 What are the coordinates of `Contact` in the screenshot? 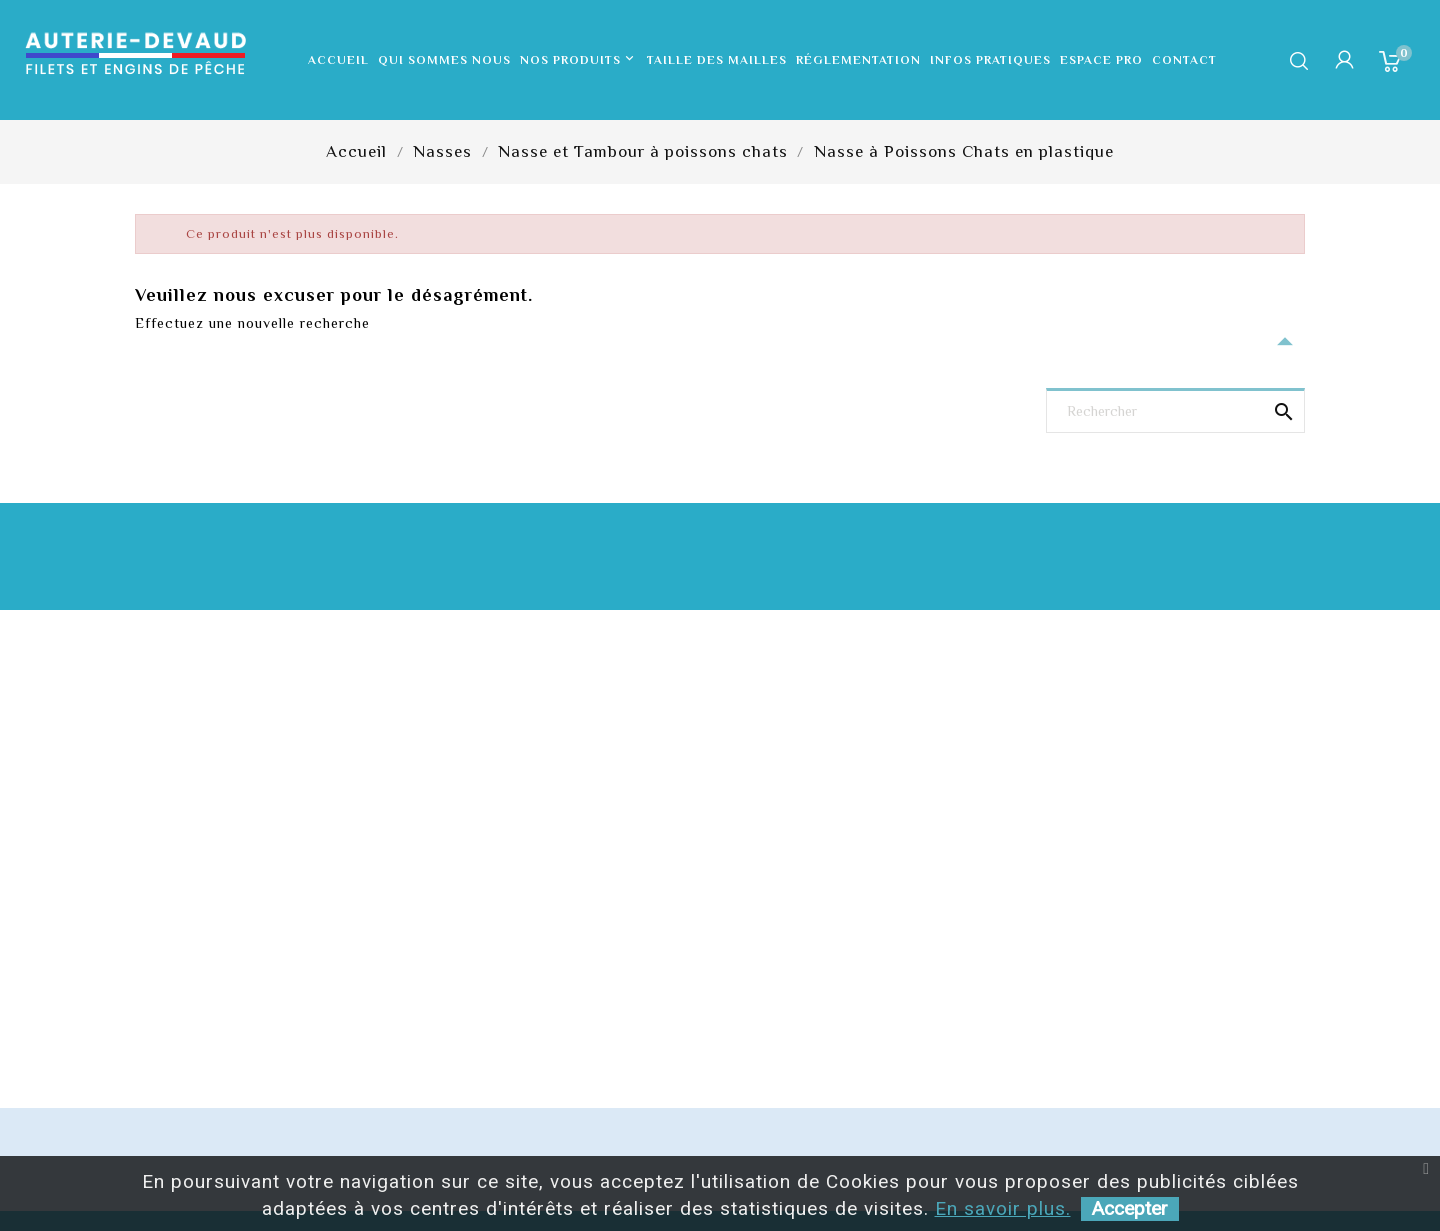 It's located at (1184, 60).